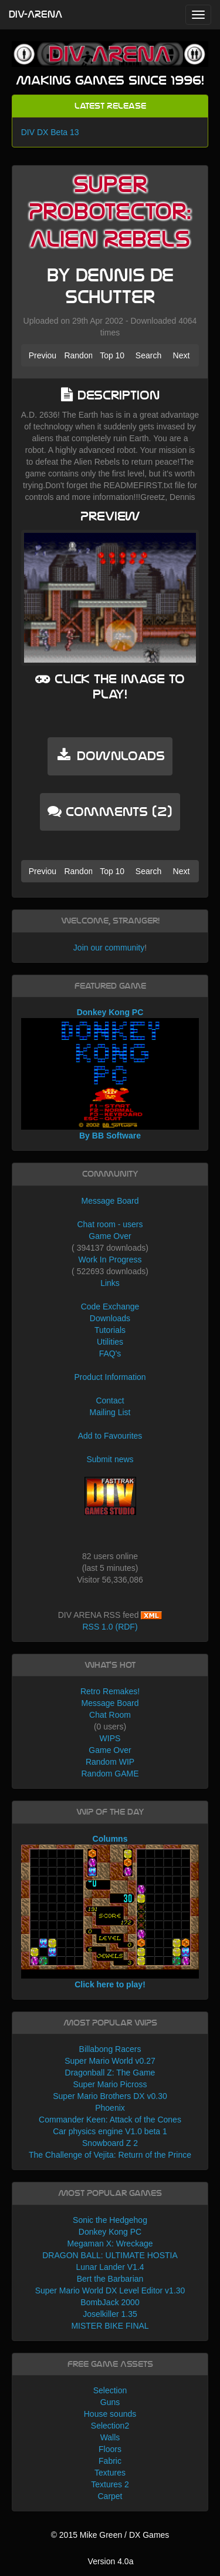  What do you see at coordinates (110, 1714) in the screenshot?
I see `Chat Room` at bounding box center [110, 1714].